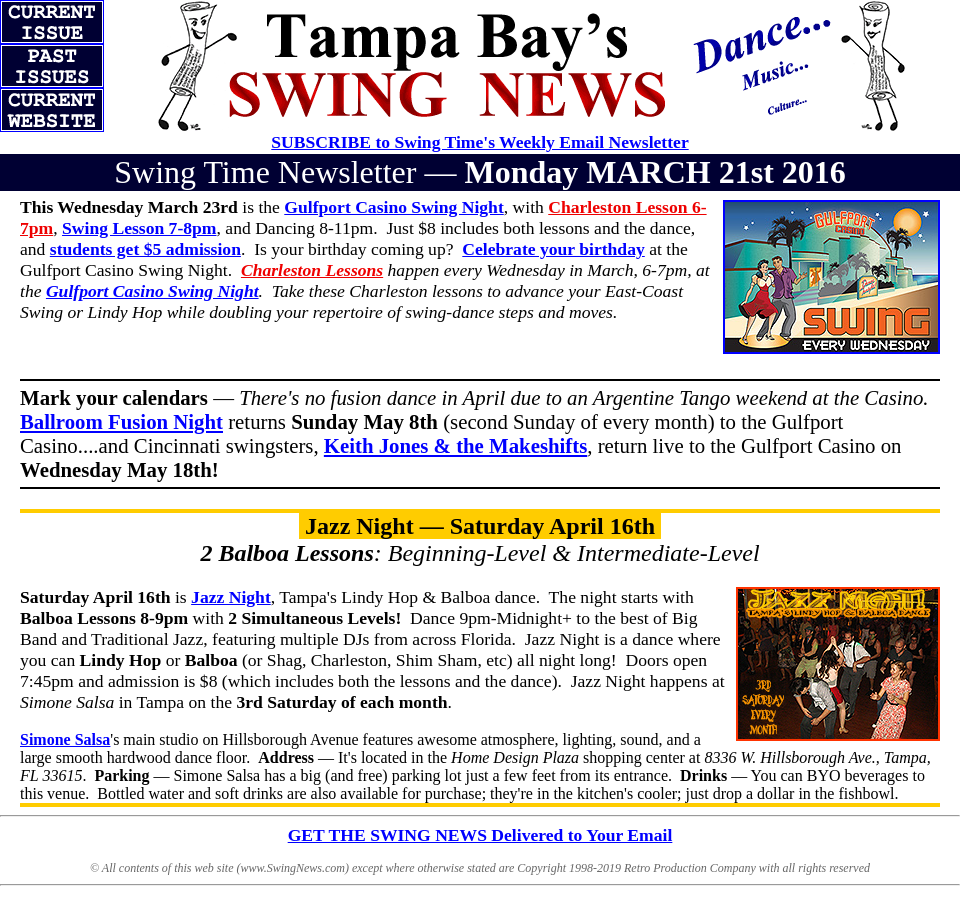 This screenshot has width=960, height=912. I want to click on Celebrate your birthday, so click(553, 249).